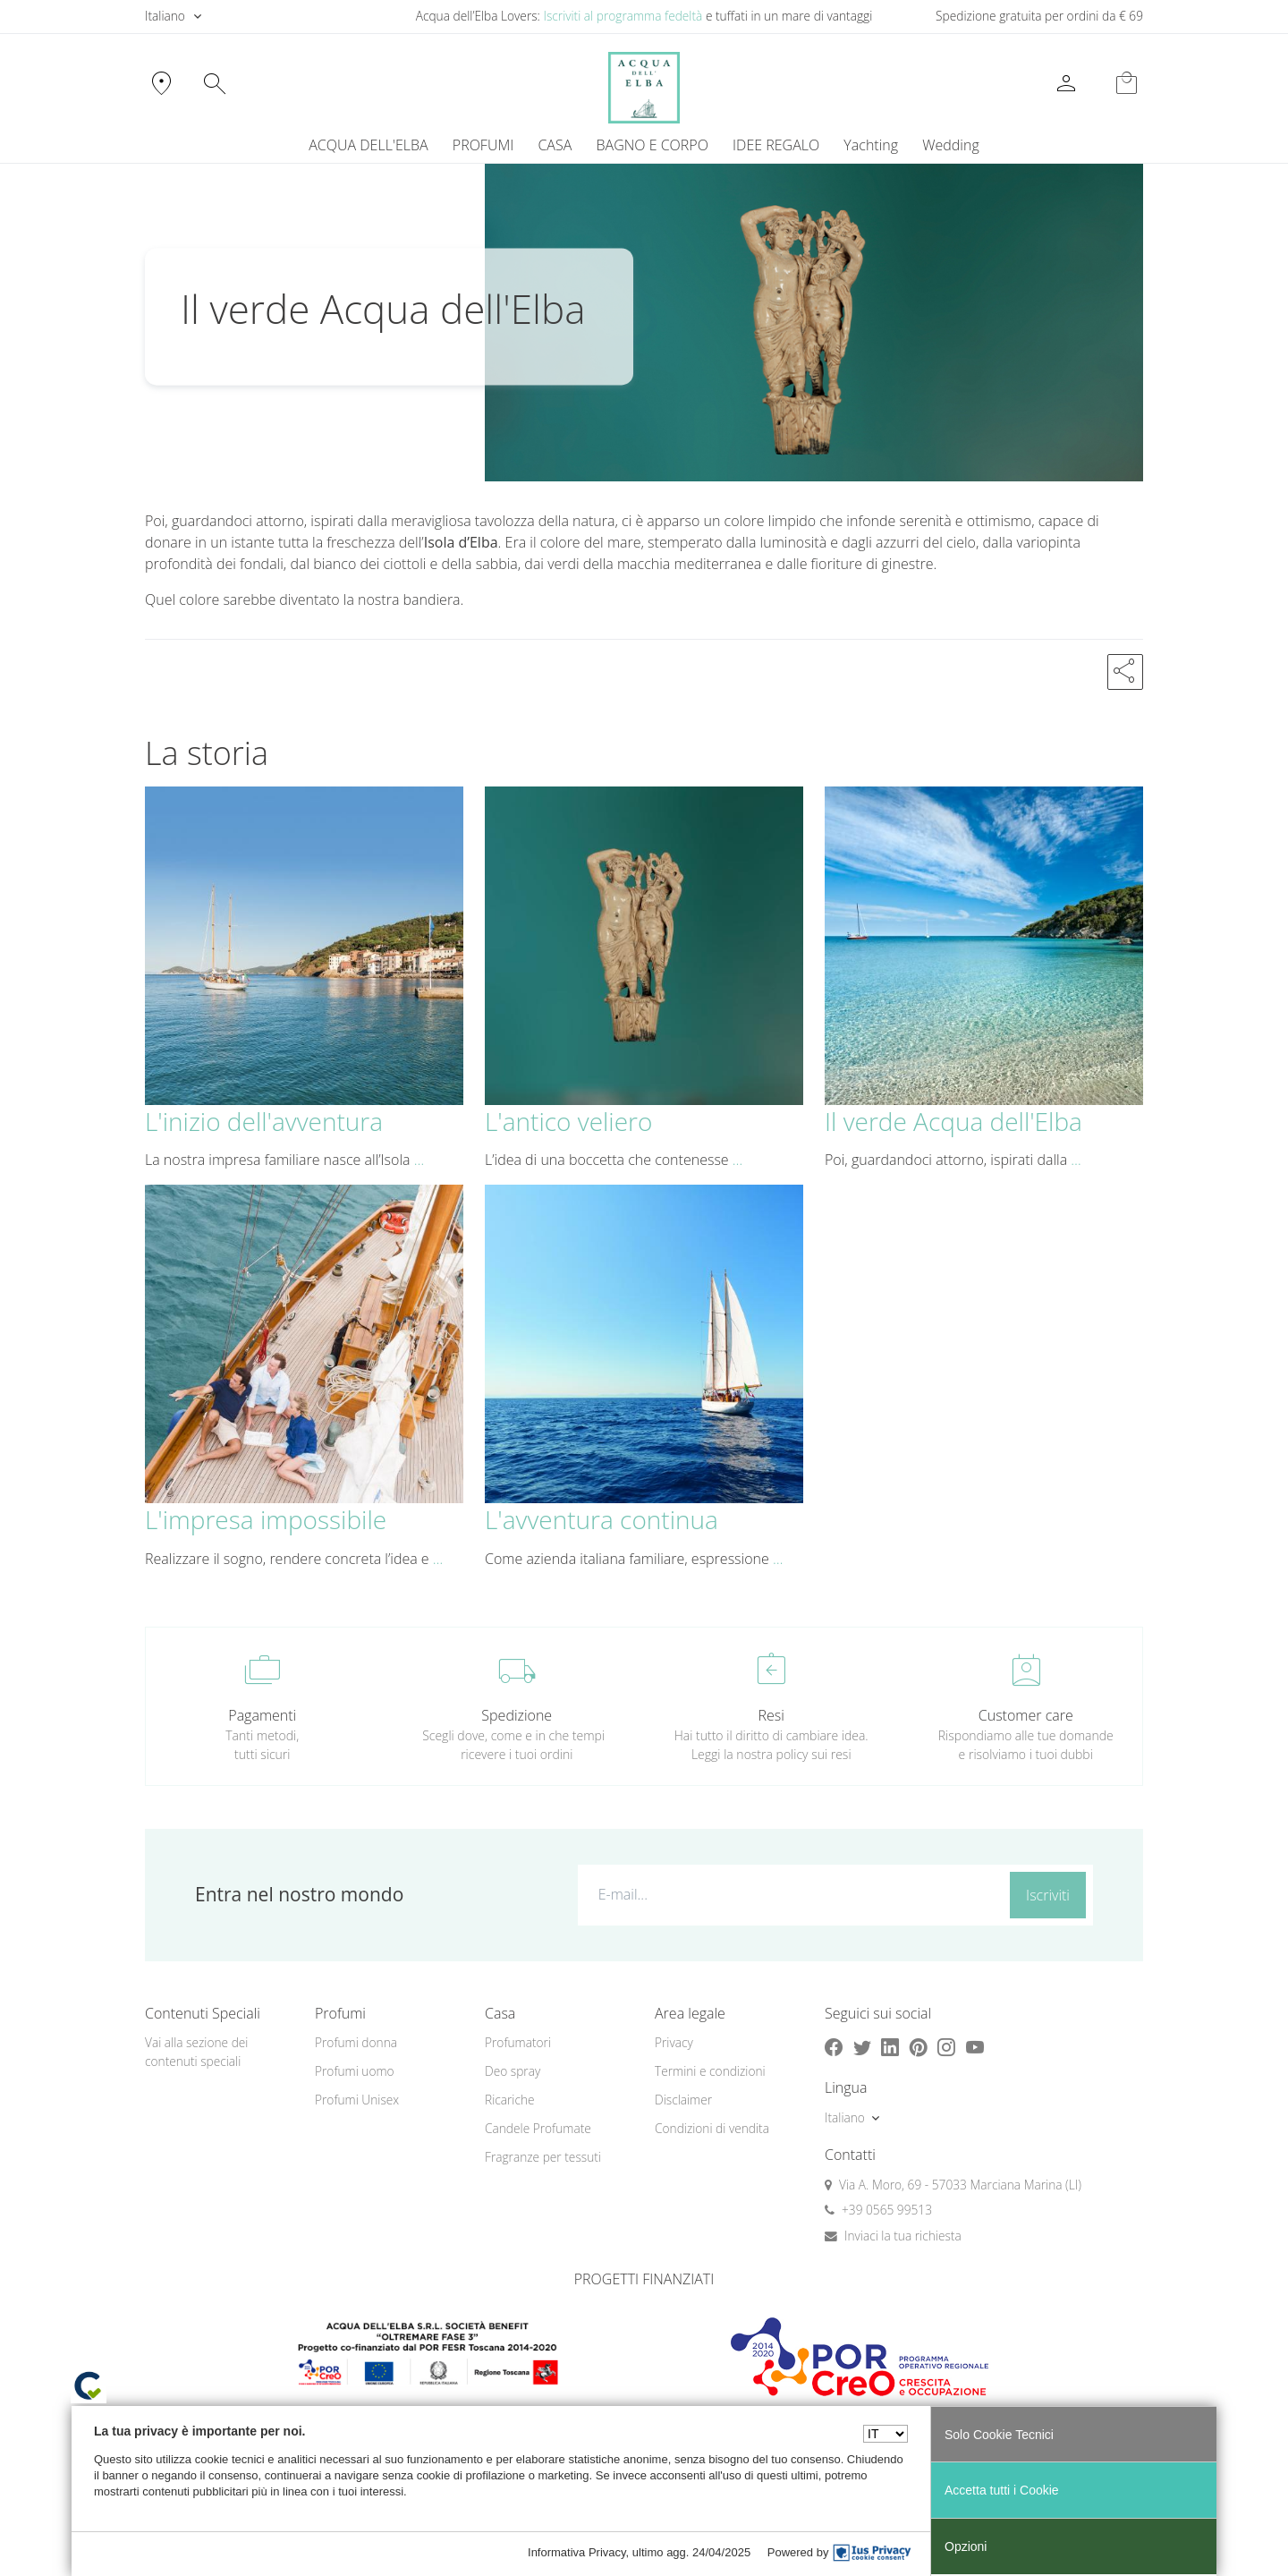 Image resolution: width=1288 pixels, height=2576 pixels. What do you see at coordinates (790, 1894) in the screenshot?
I see `[E-mail...]` at bounding box center [790, 1894].